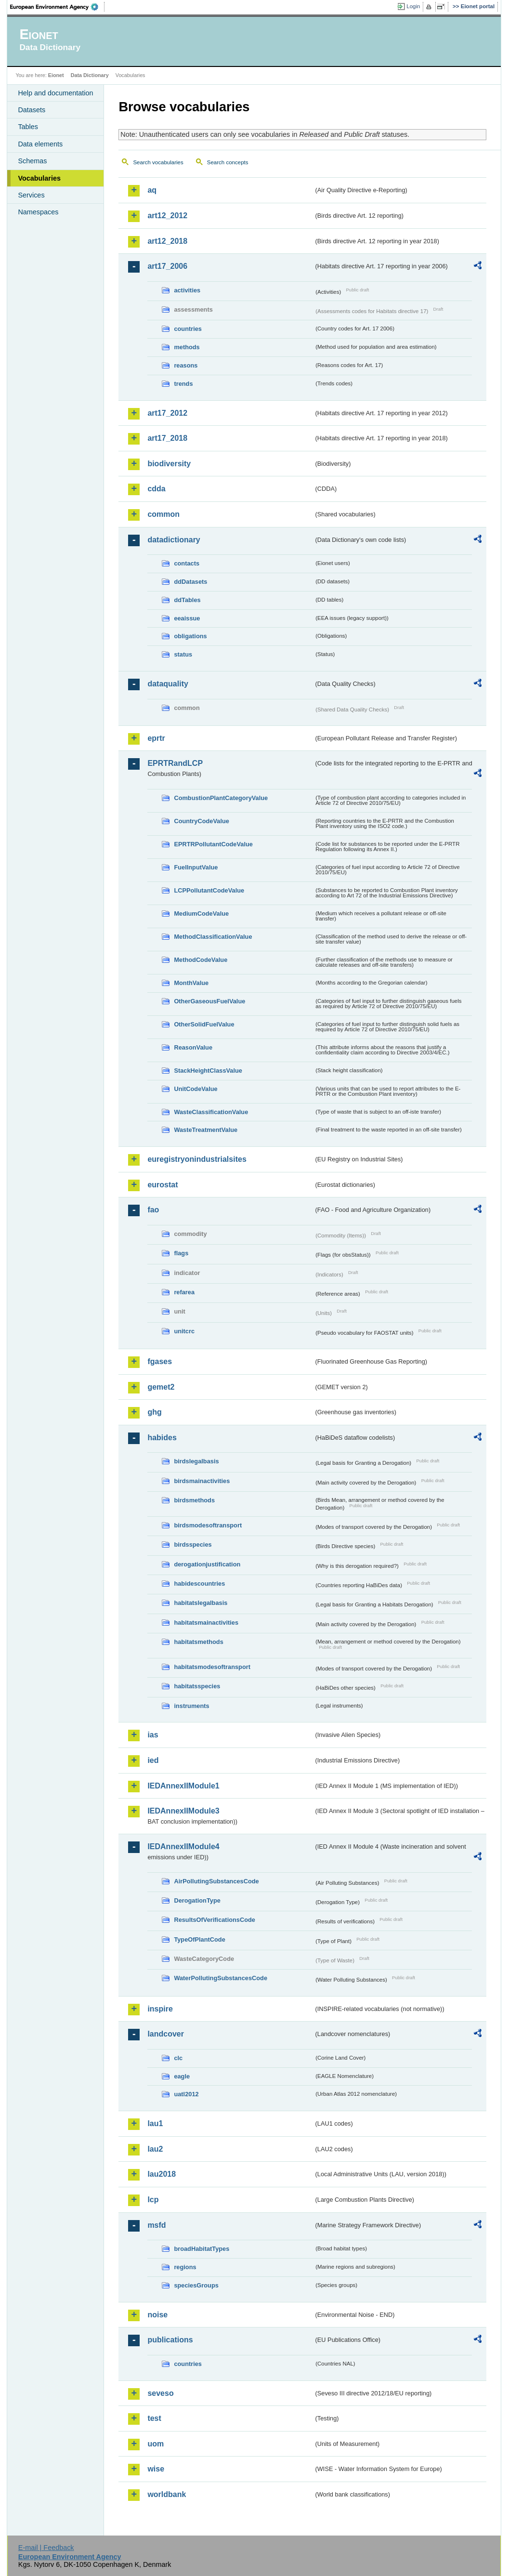 The width and height of the screenshot is (508, 2576). I want to click on eeaissue, so click(187, 618).